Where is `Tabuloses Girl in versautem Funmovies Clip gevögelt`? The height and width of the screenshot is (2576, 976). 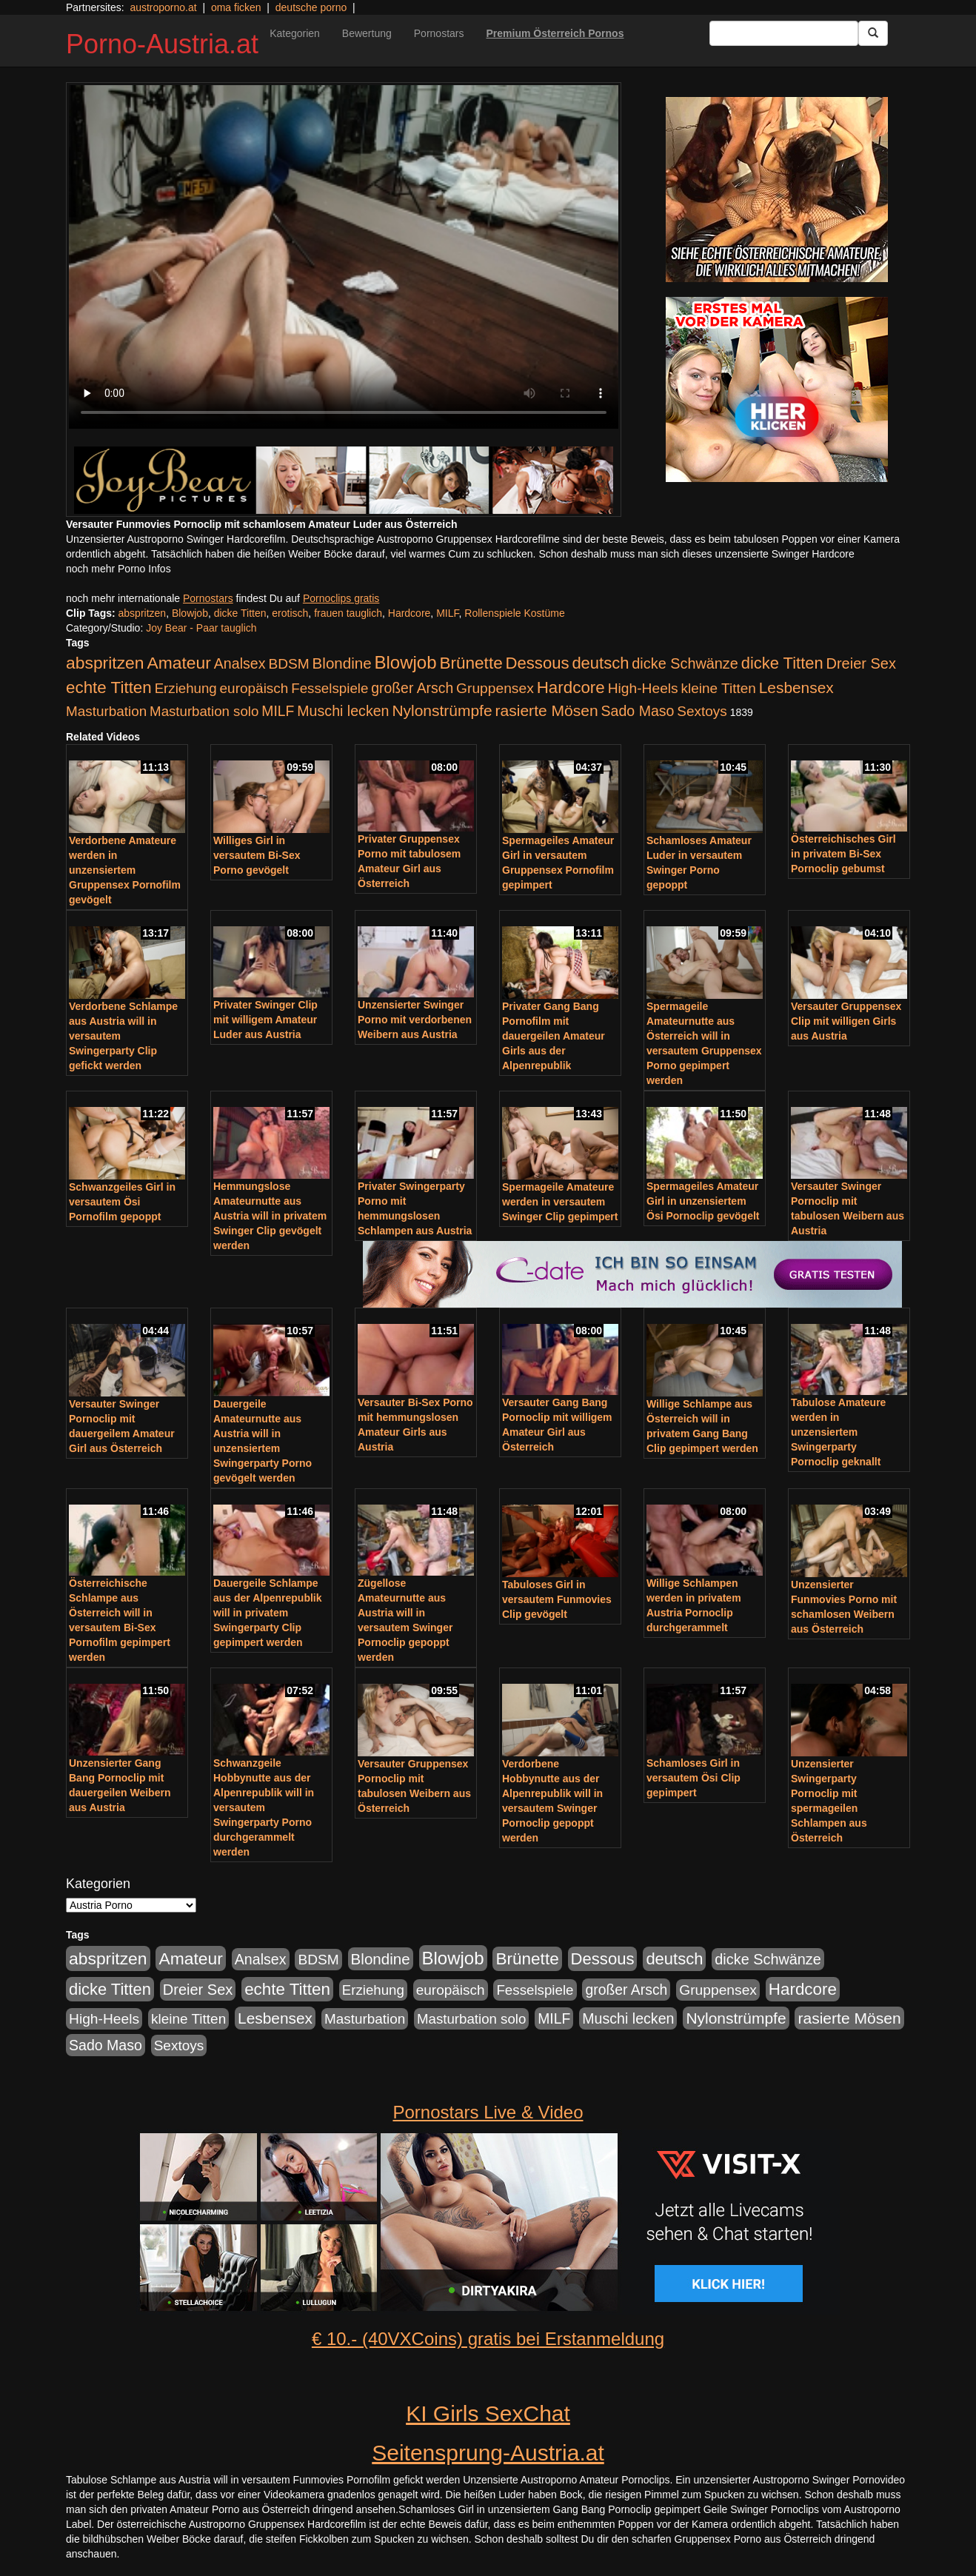
Tabuloses Girl in versautem Funmovies Clip gevögelt is located at coordinates (557, 1599).